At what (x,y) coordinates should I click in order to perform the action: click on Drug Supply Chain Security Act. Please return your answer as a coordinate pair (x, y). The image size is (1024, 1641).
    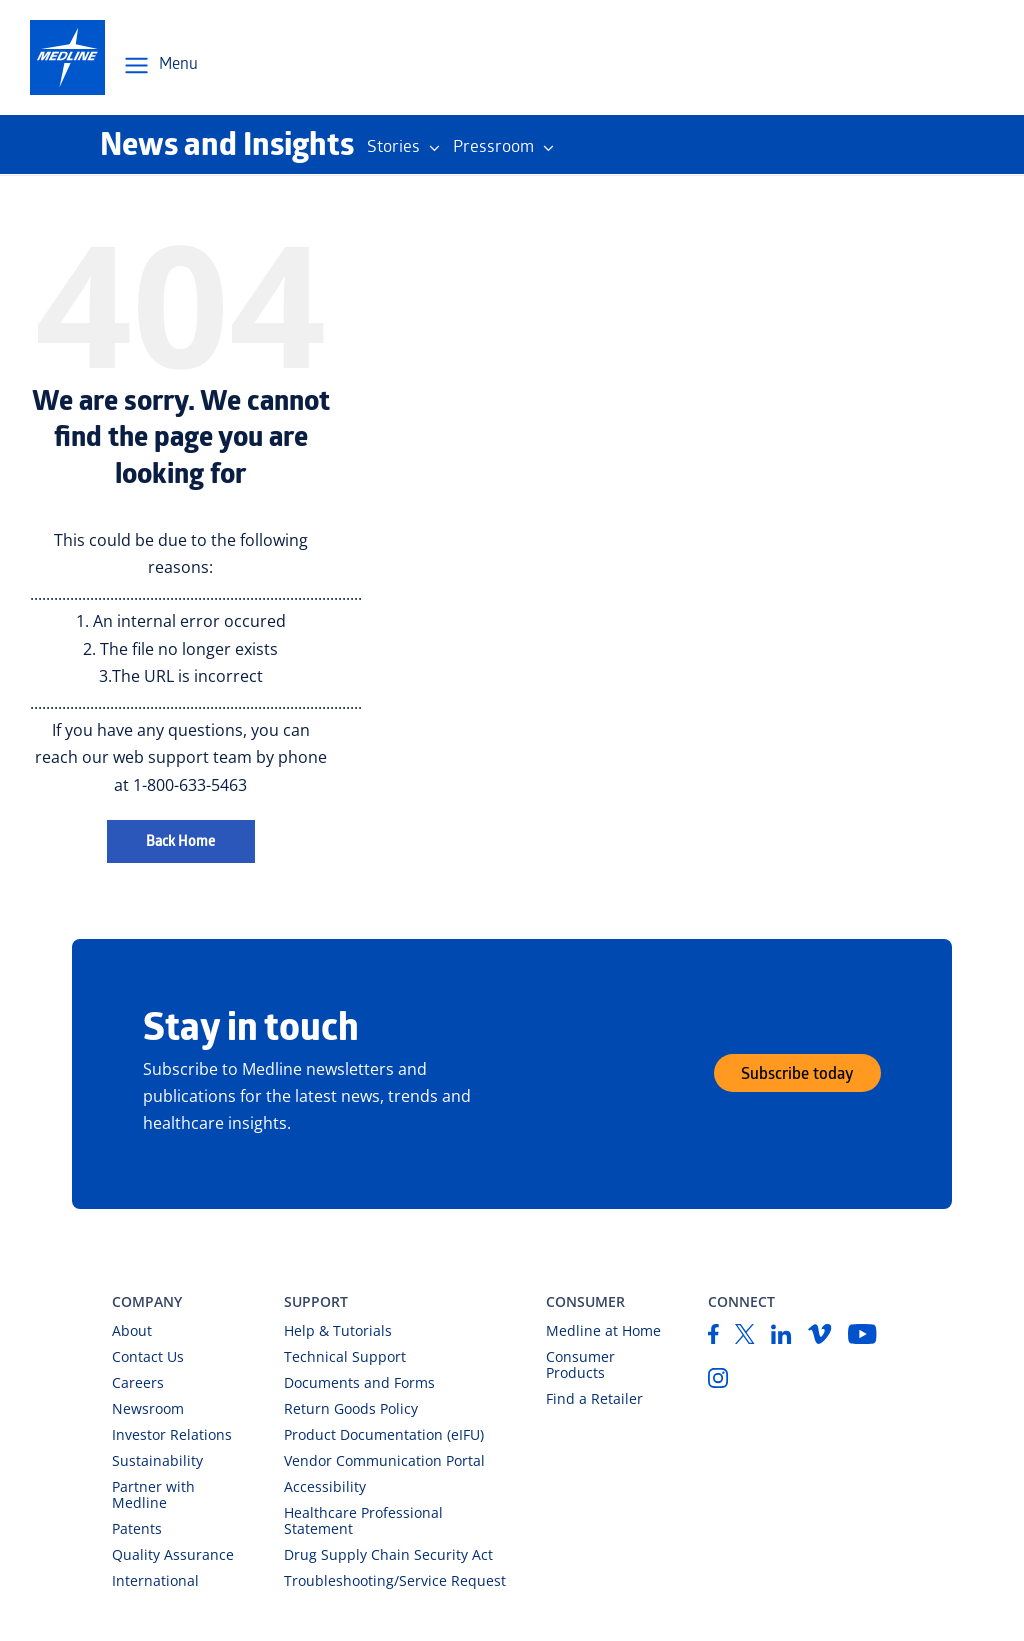
    Looking at the image, I should click on (388, 1554).